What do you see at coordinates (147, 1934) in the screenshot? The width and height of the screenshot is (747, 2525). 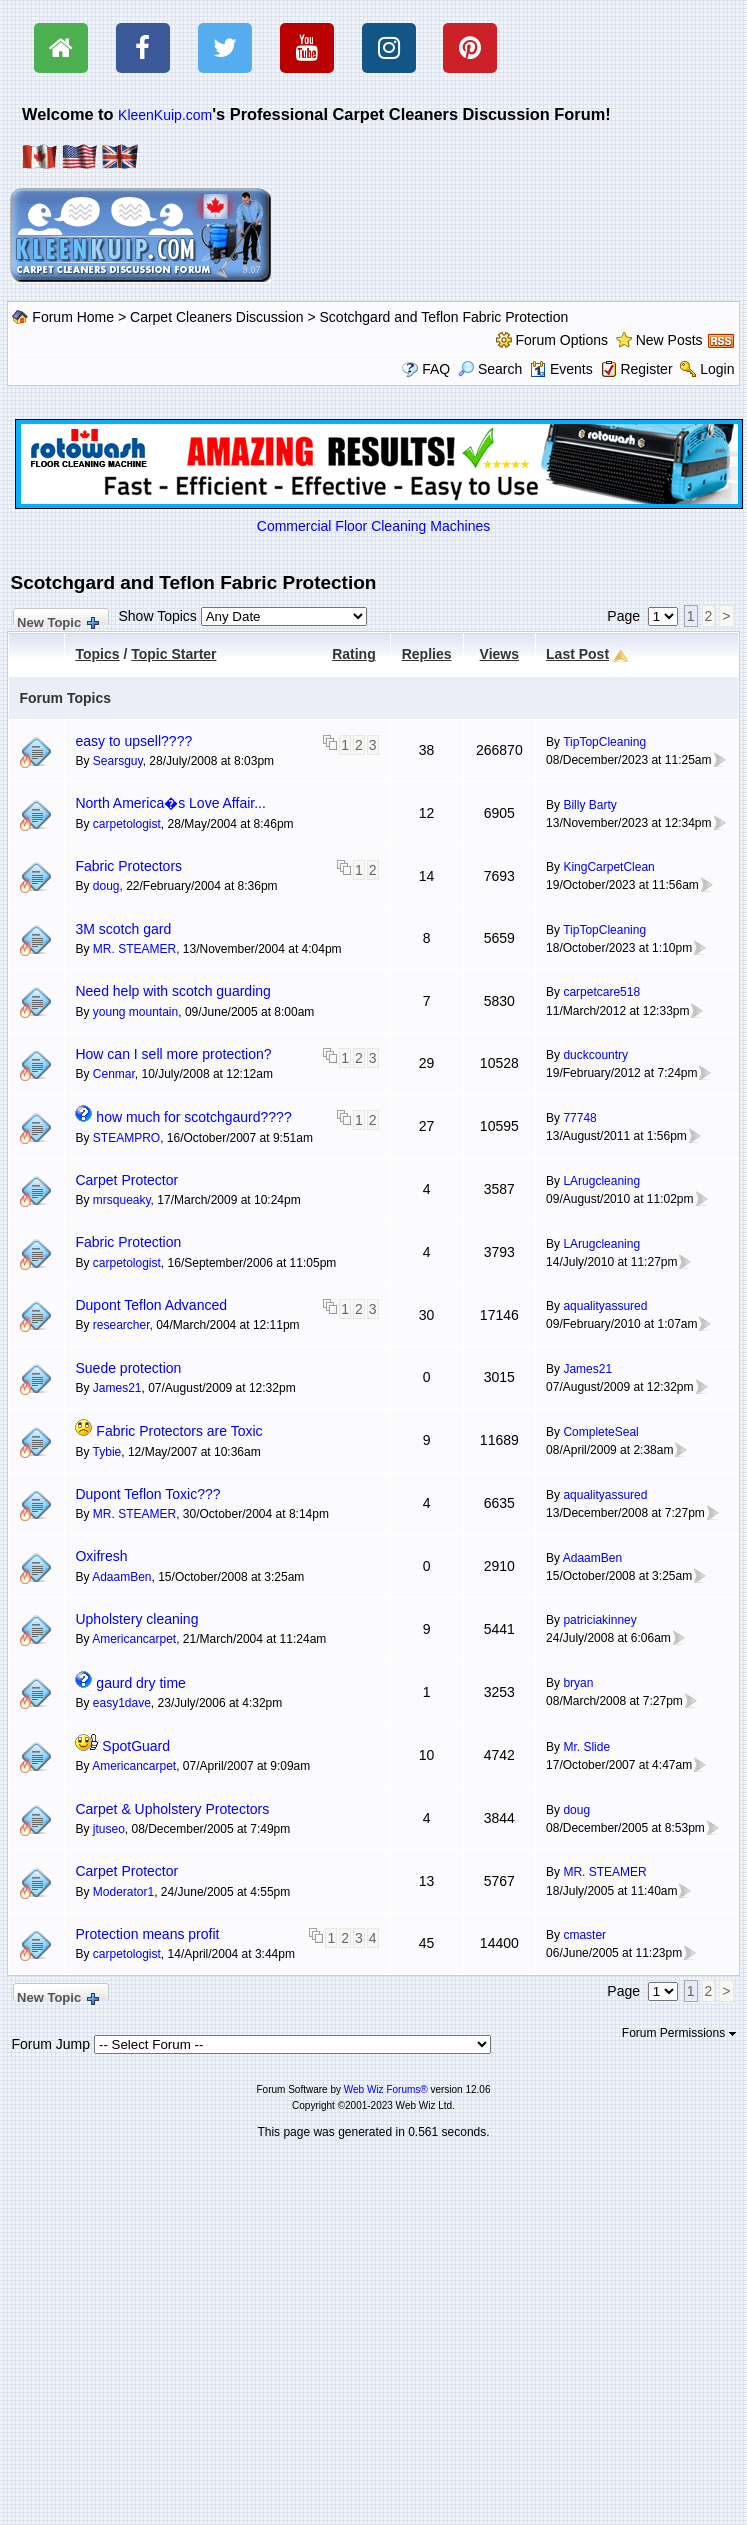 I see `Protection means profit` at bounding box center [147, 1934].